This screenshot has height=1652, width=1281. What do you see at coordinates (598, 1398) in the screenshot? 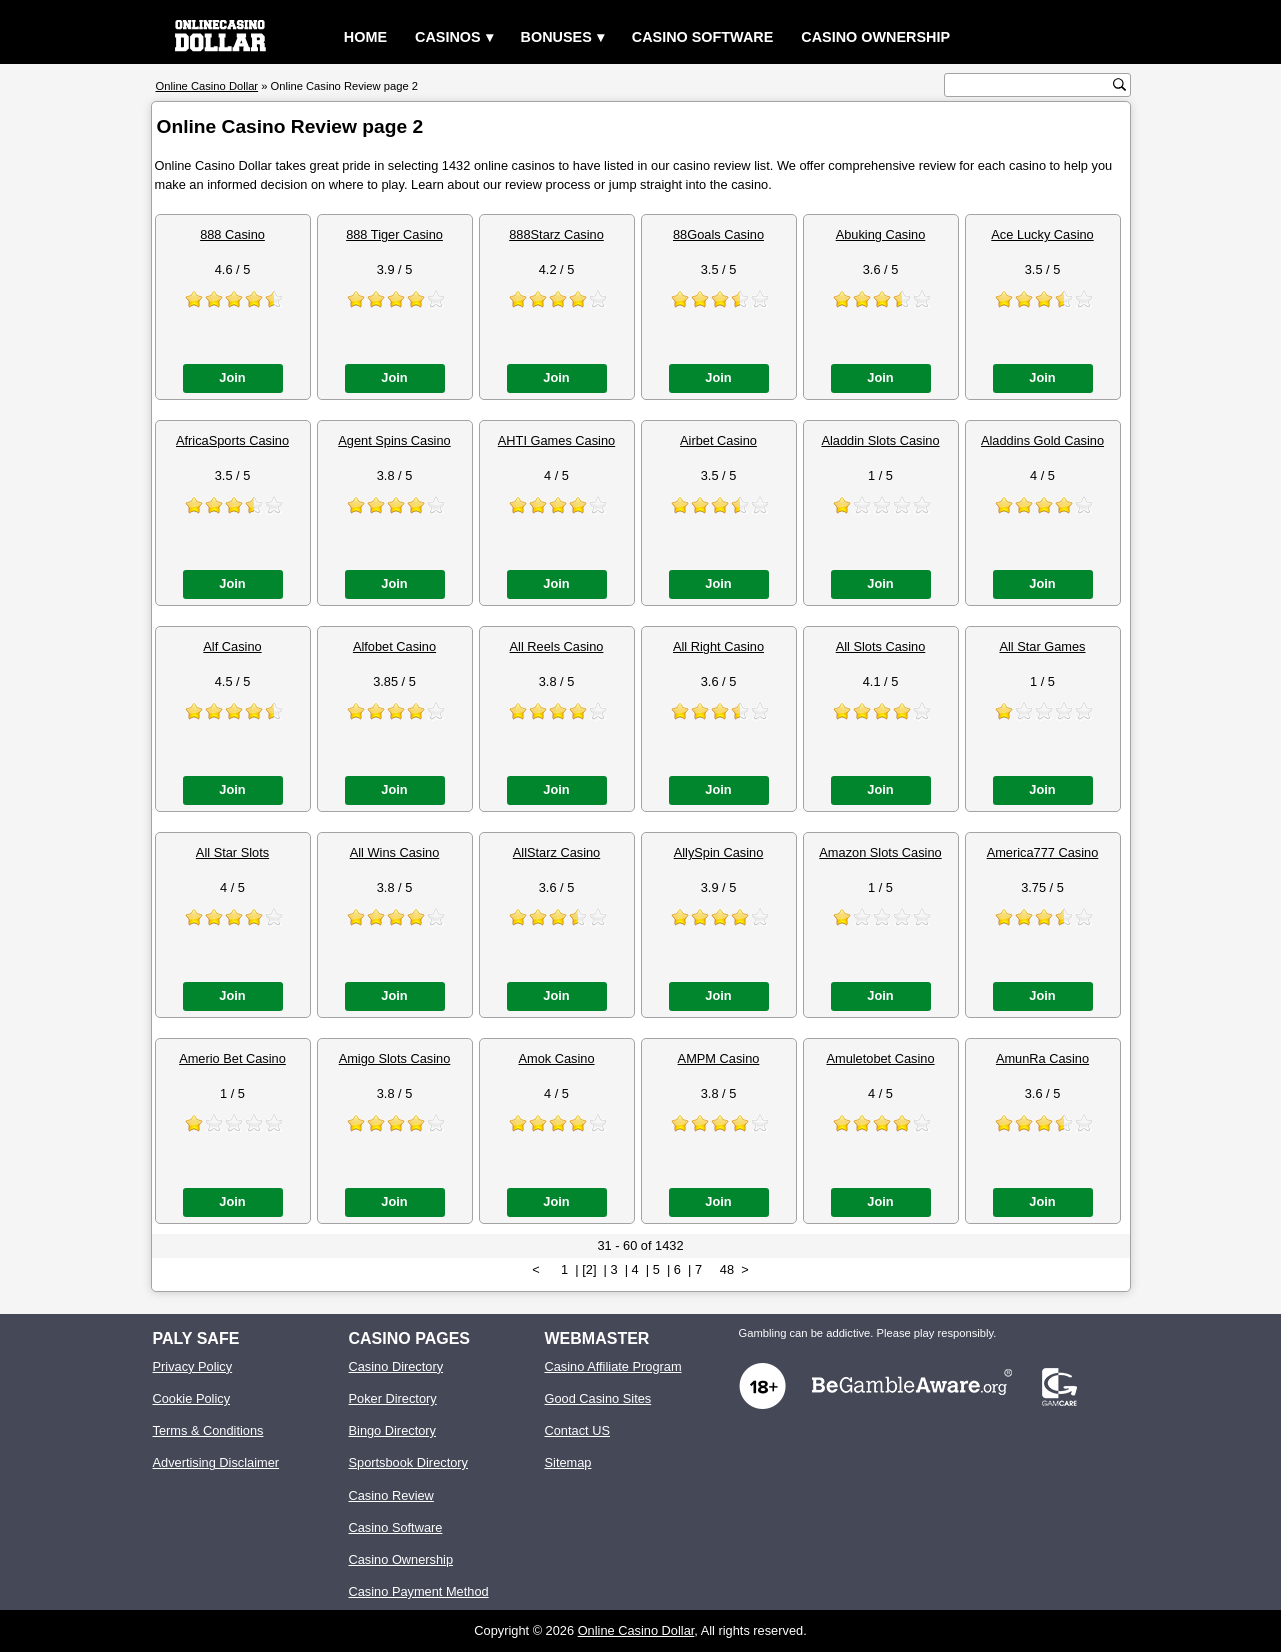
I see `Good Casino Sites` at bounding box center [598, 1398].